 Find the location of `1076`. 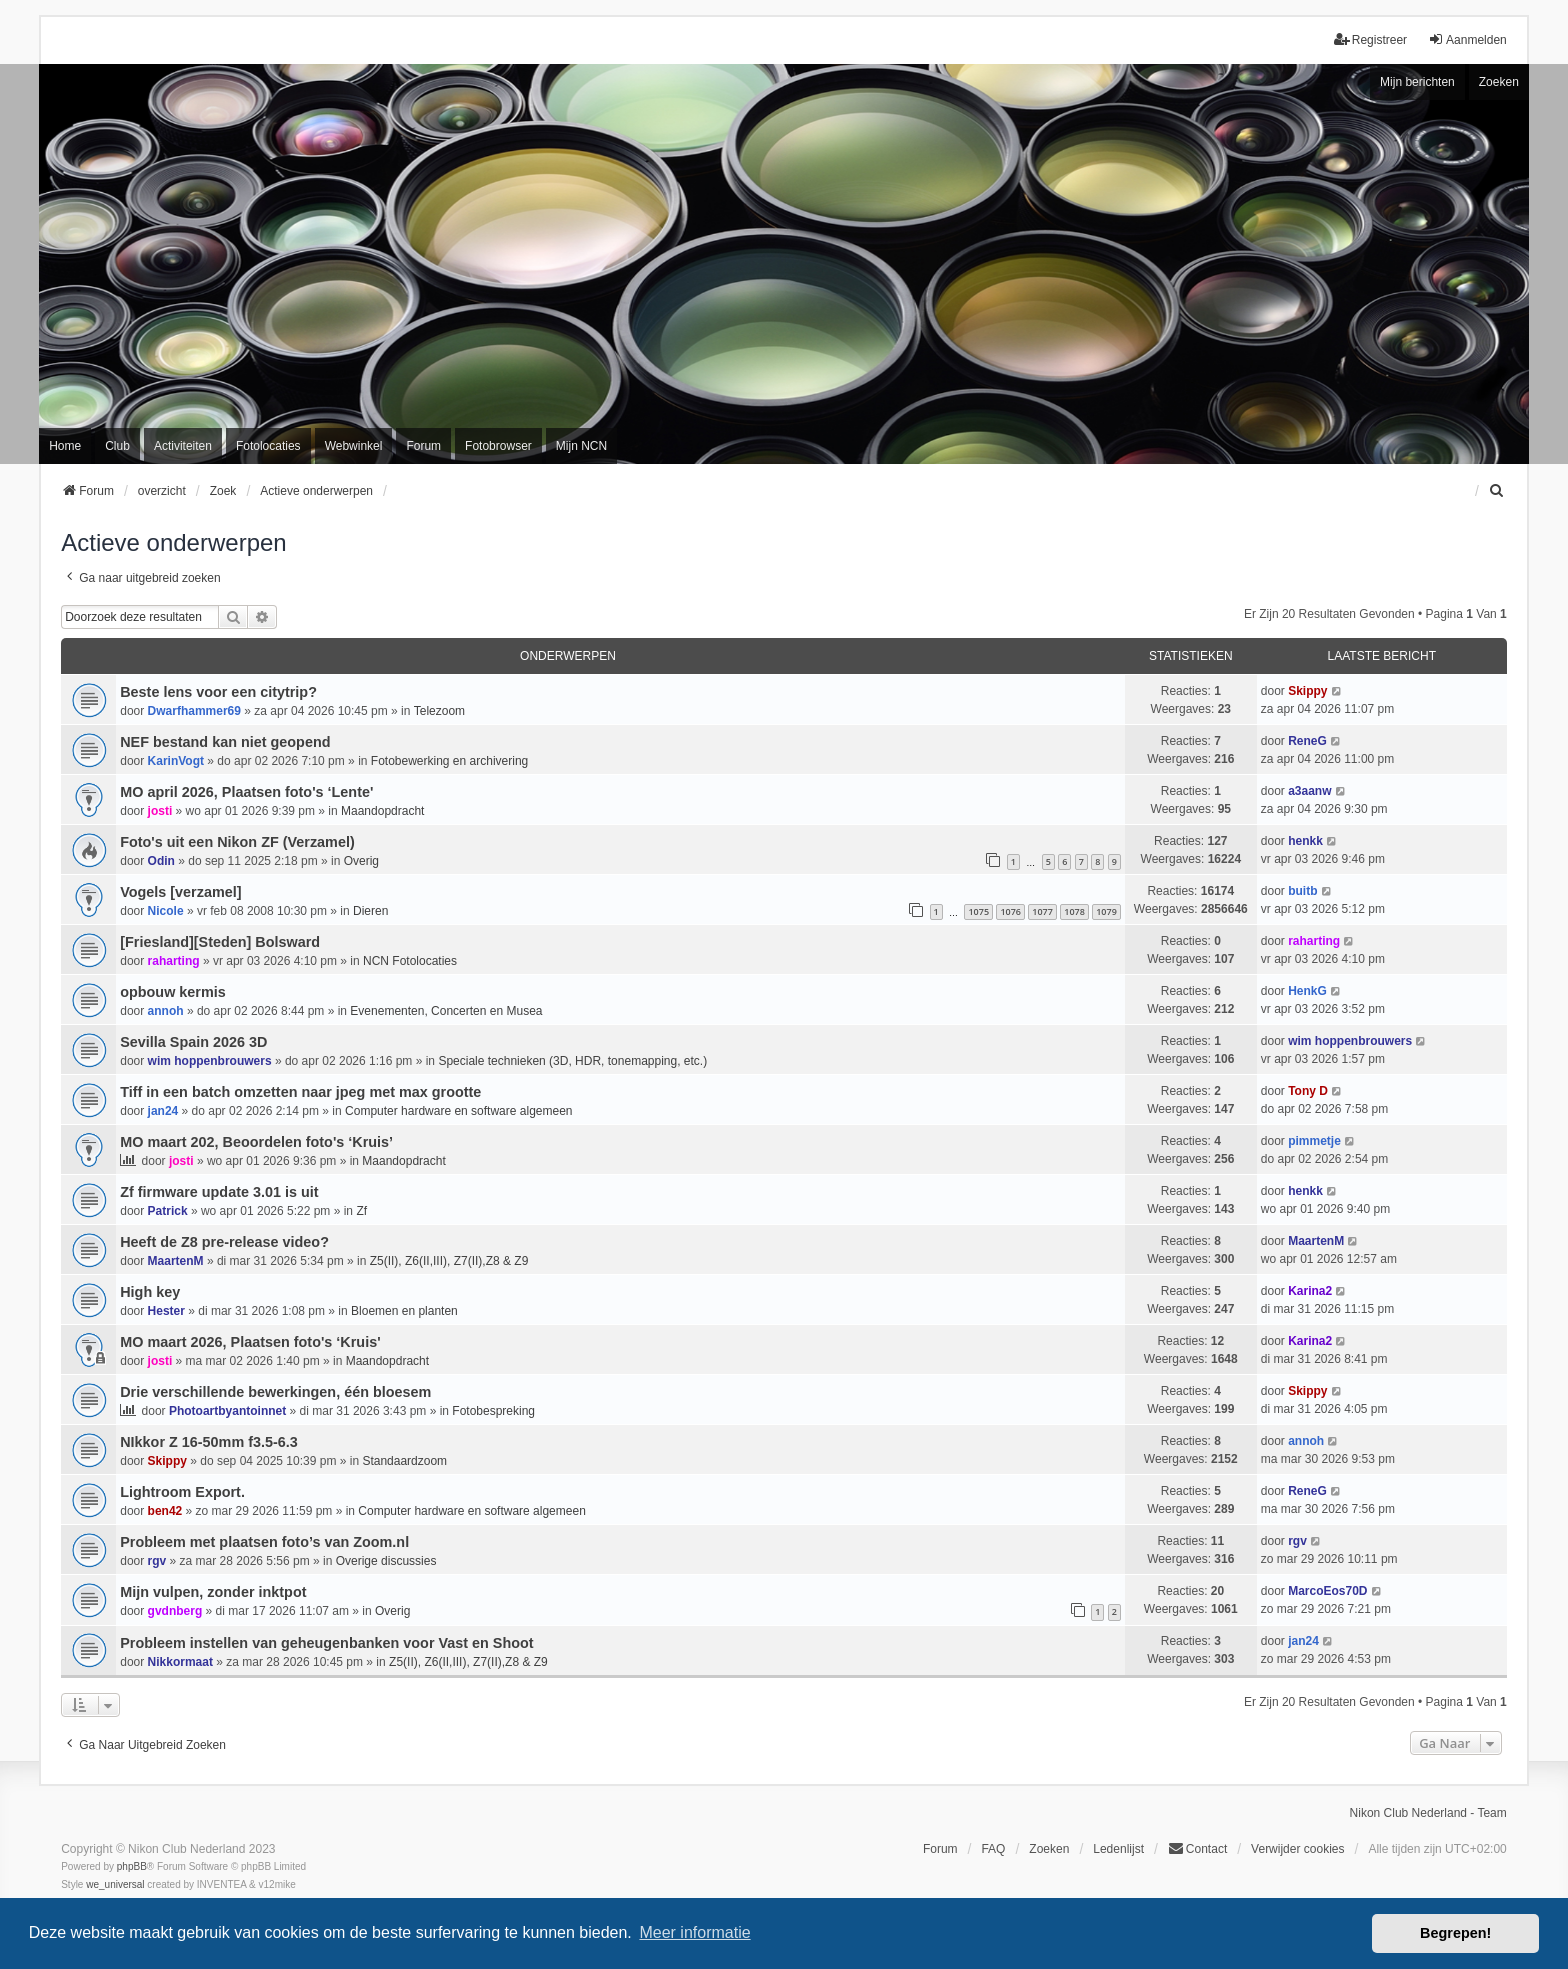

1076 is located at coordinates (1010, 911).